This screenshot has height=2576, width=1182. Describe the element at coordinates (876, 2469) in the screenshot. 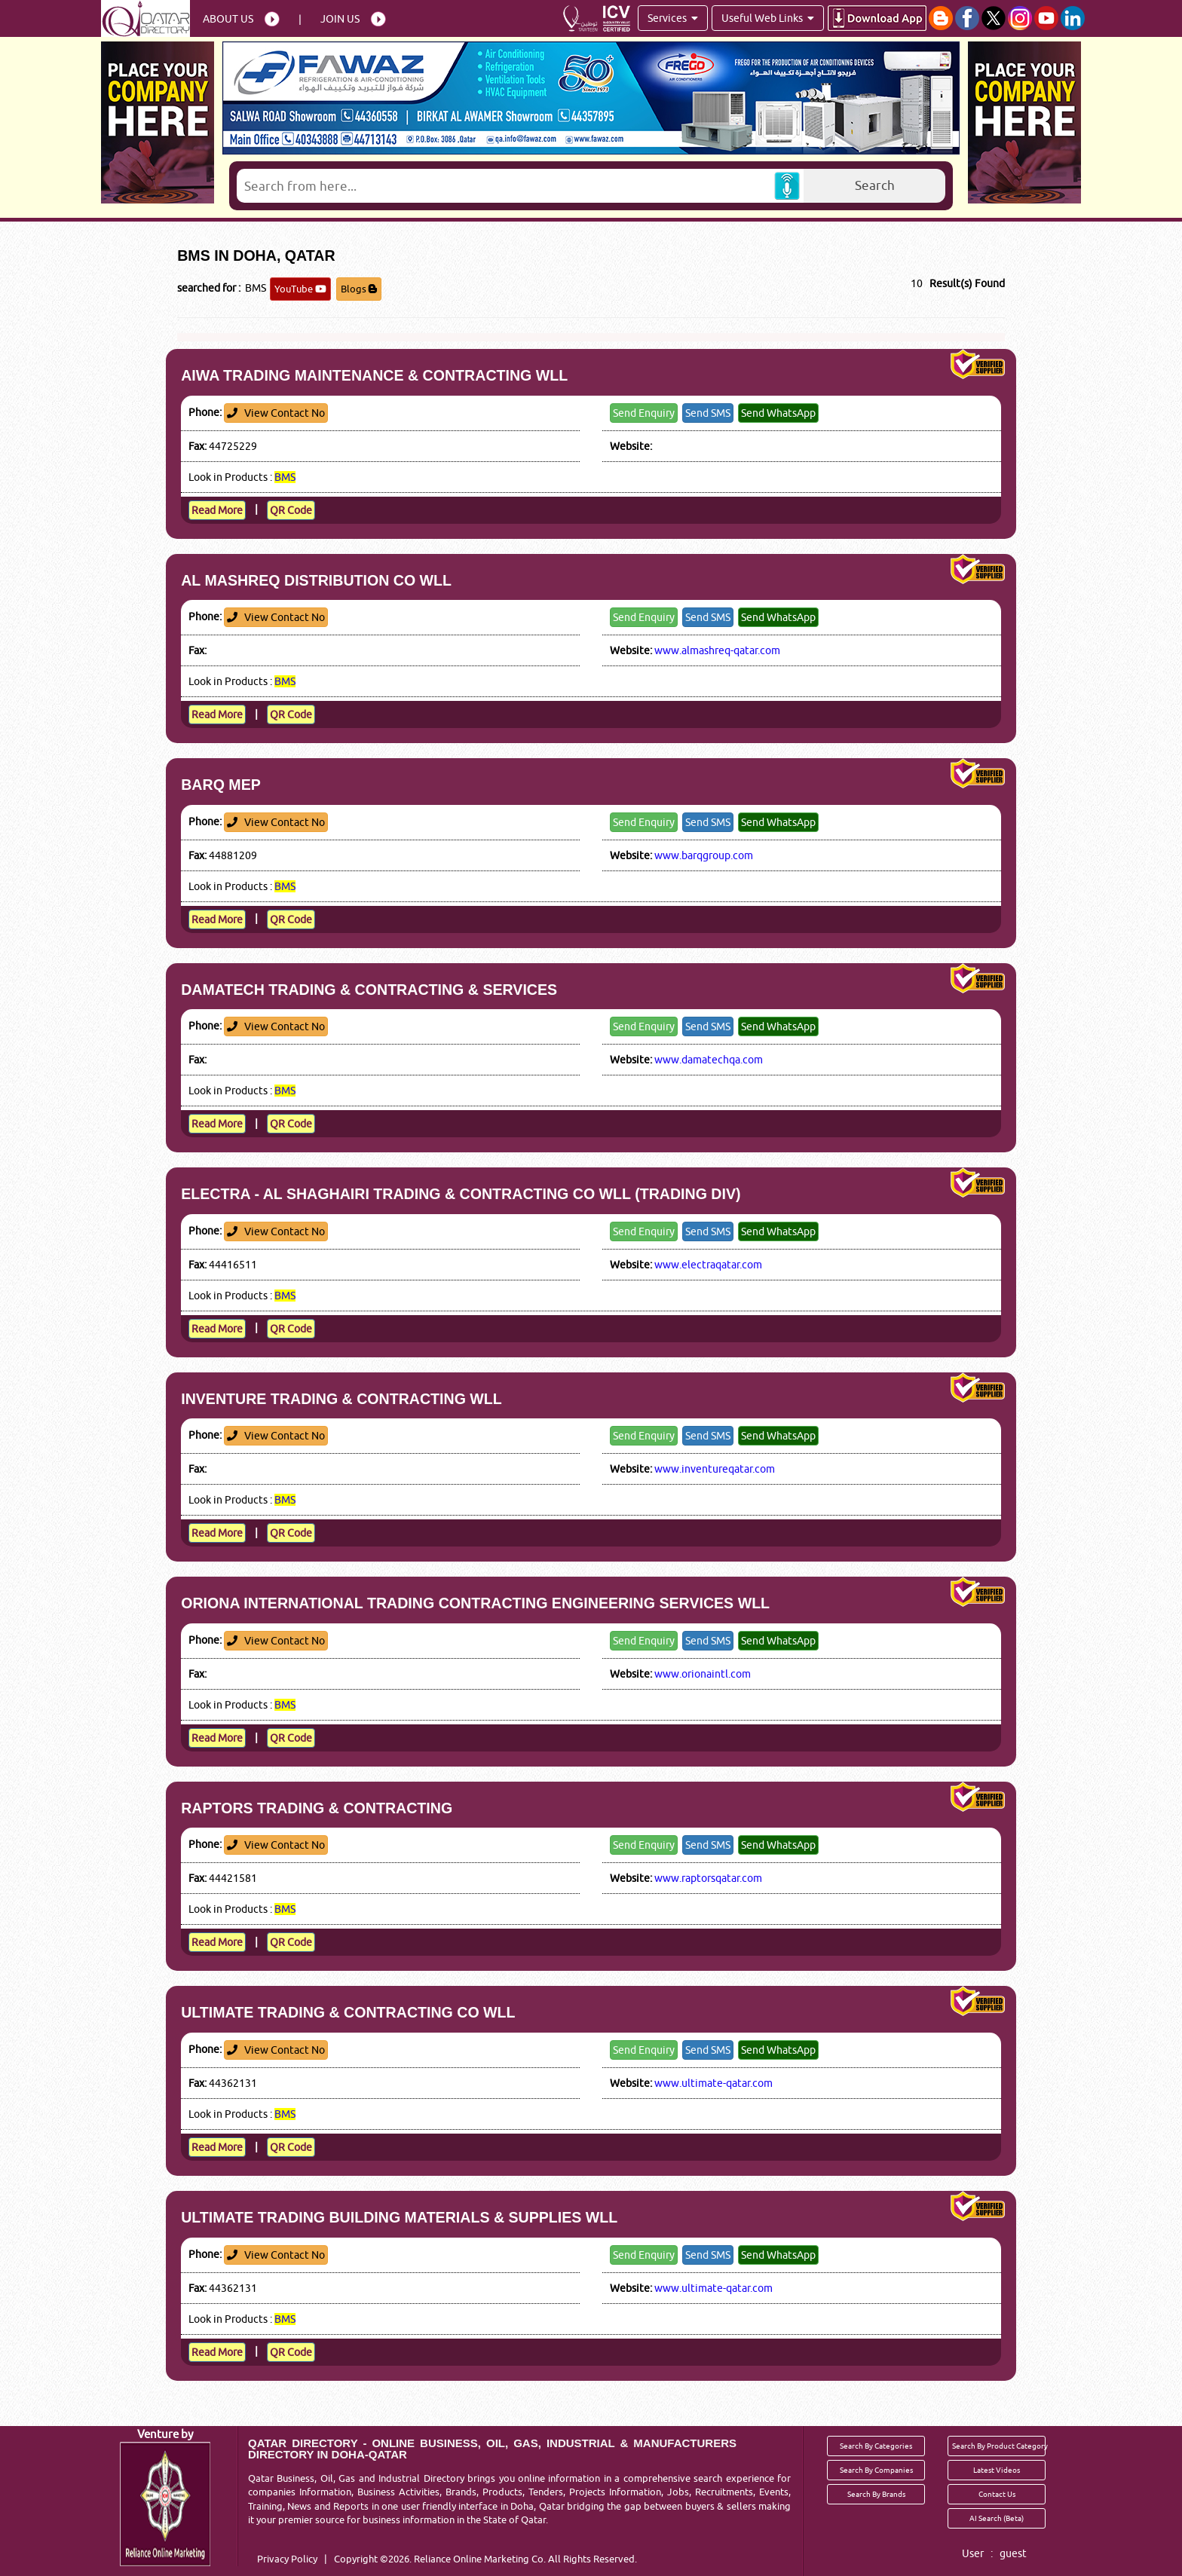

I see `Search By Companies` at that location.